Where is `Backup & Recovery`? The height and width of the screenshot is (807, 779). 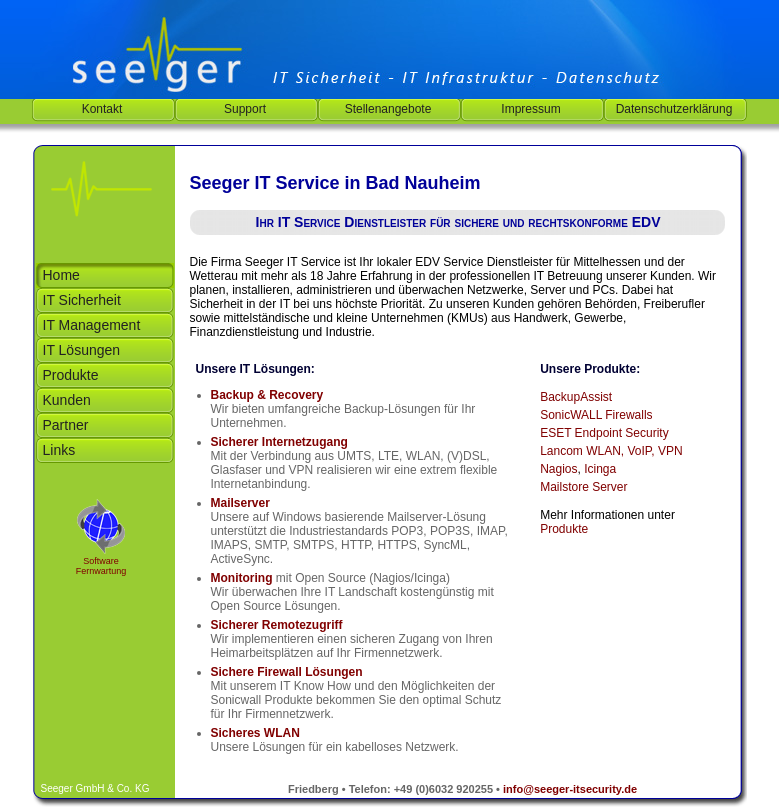
Backup & Recovery is located at coordinates (267, 395).